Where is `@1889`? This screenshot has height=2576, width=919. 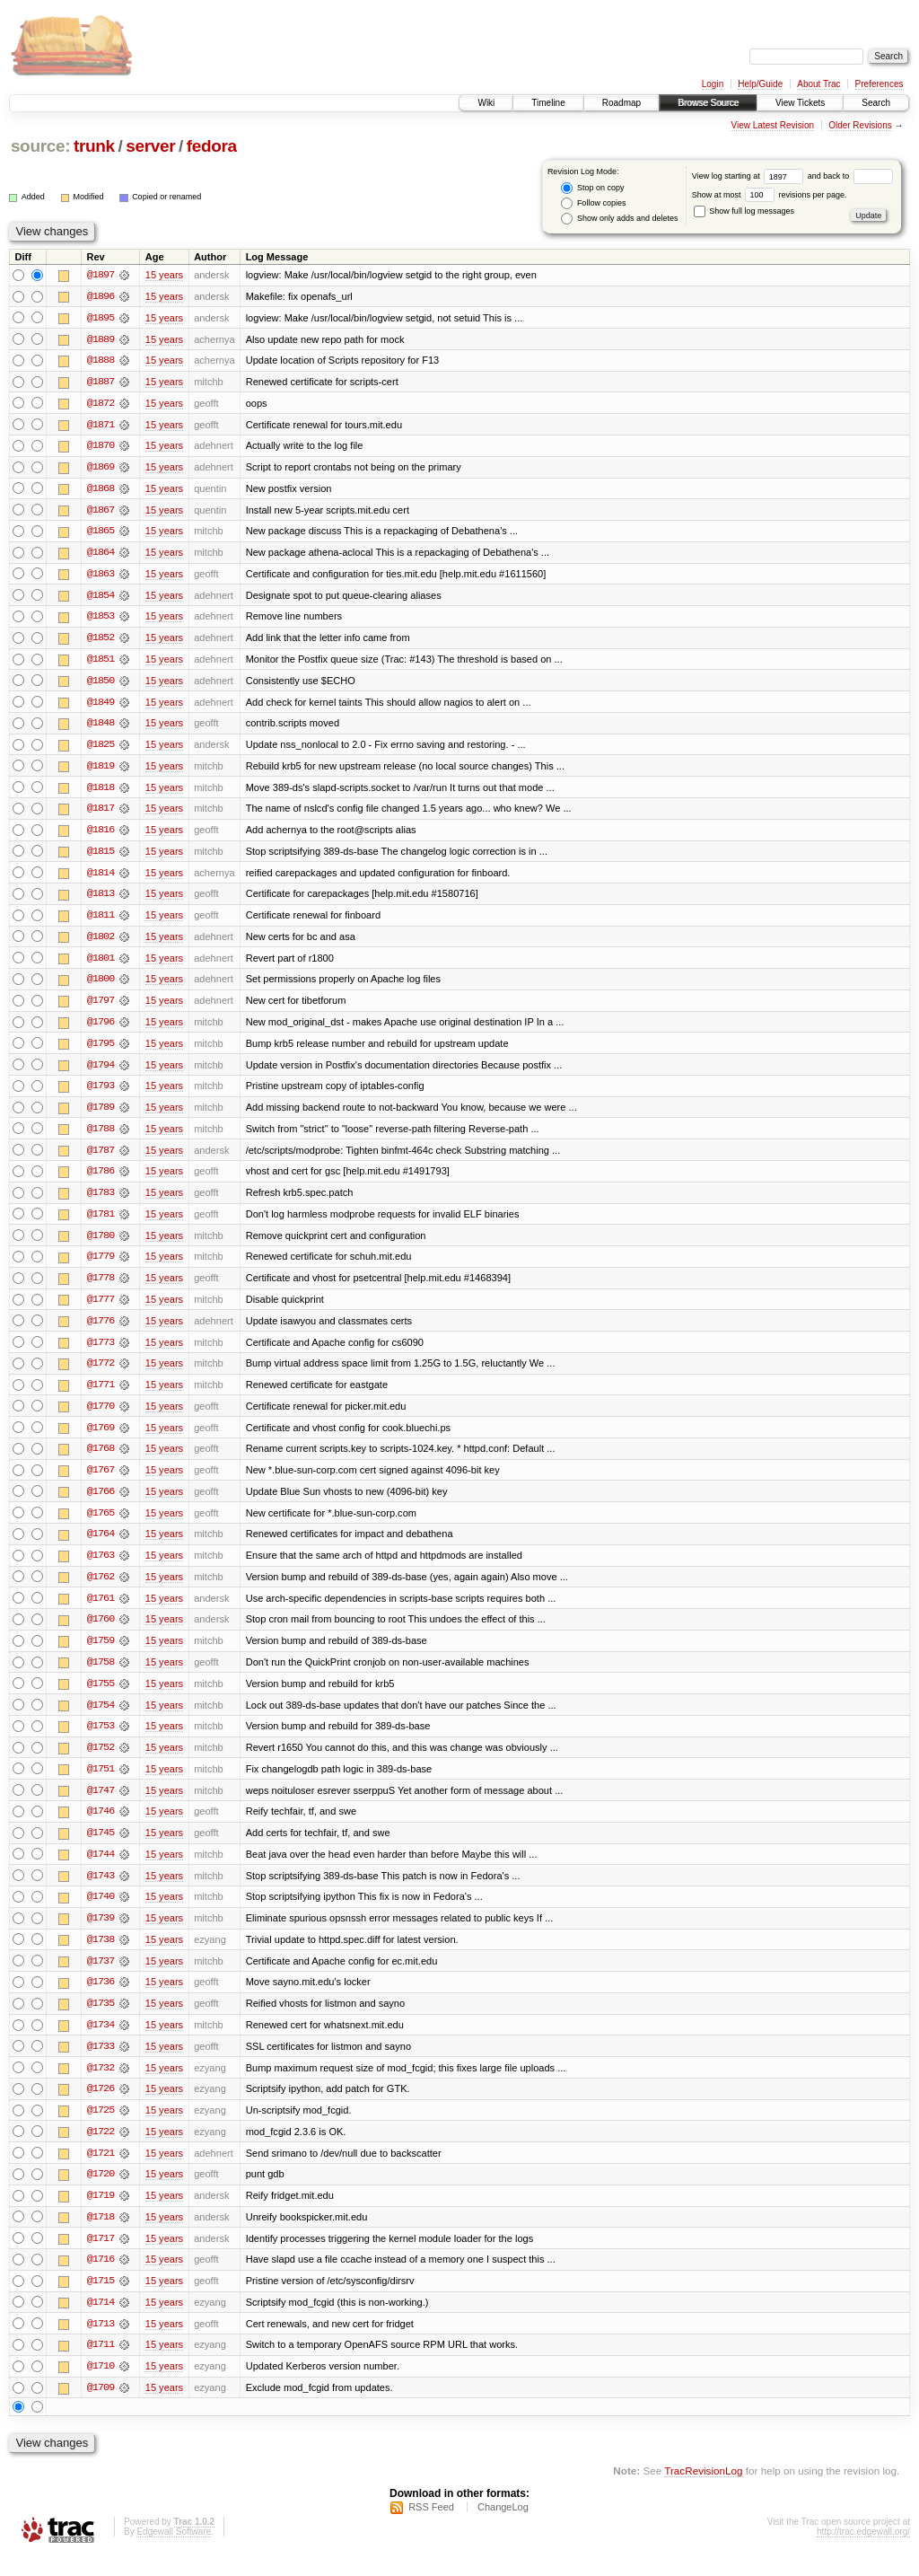 @1889 is located at coordinates (100, 339).